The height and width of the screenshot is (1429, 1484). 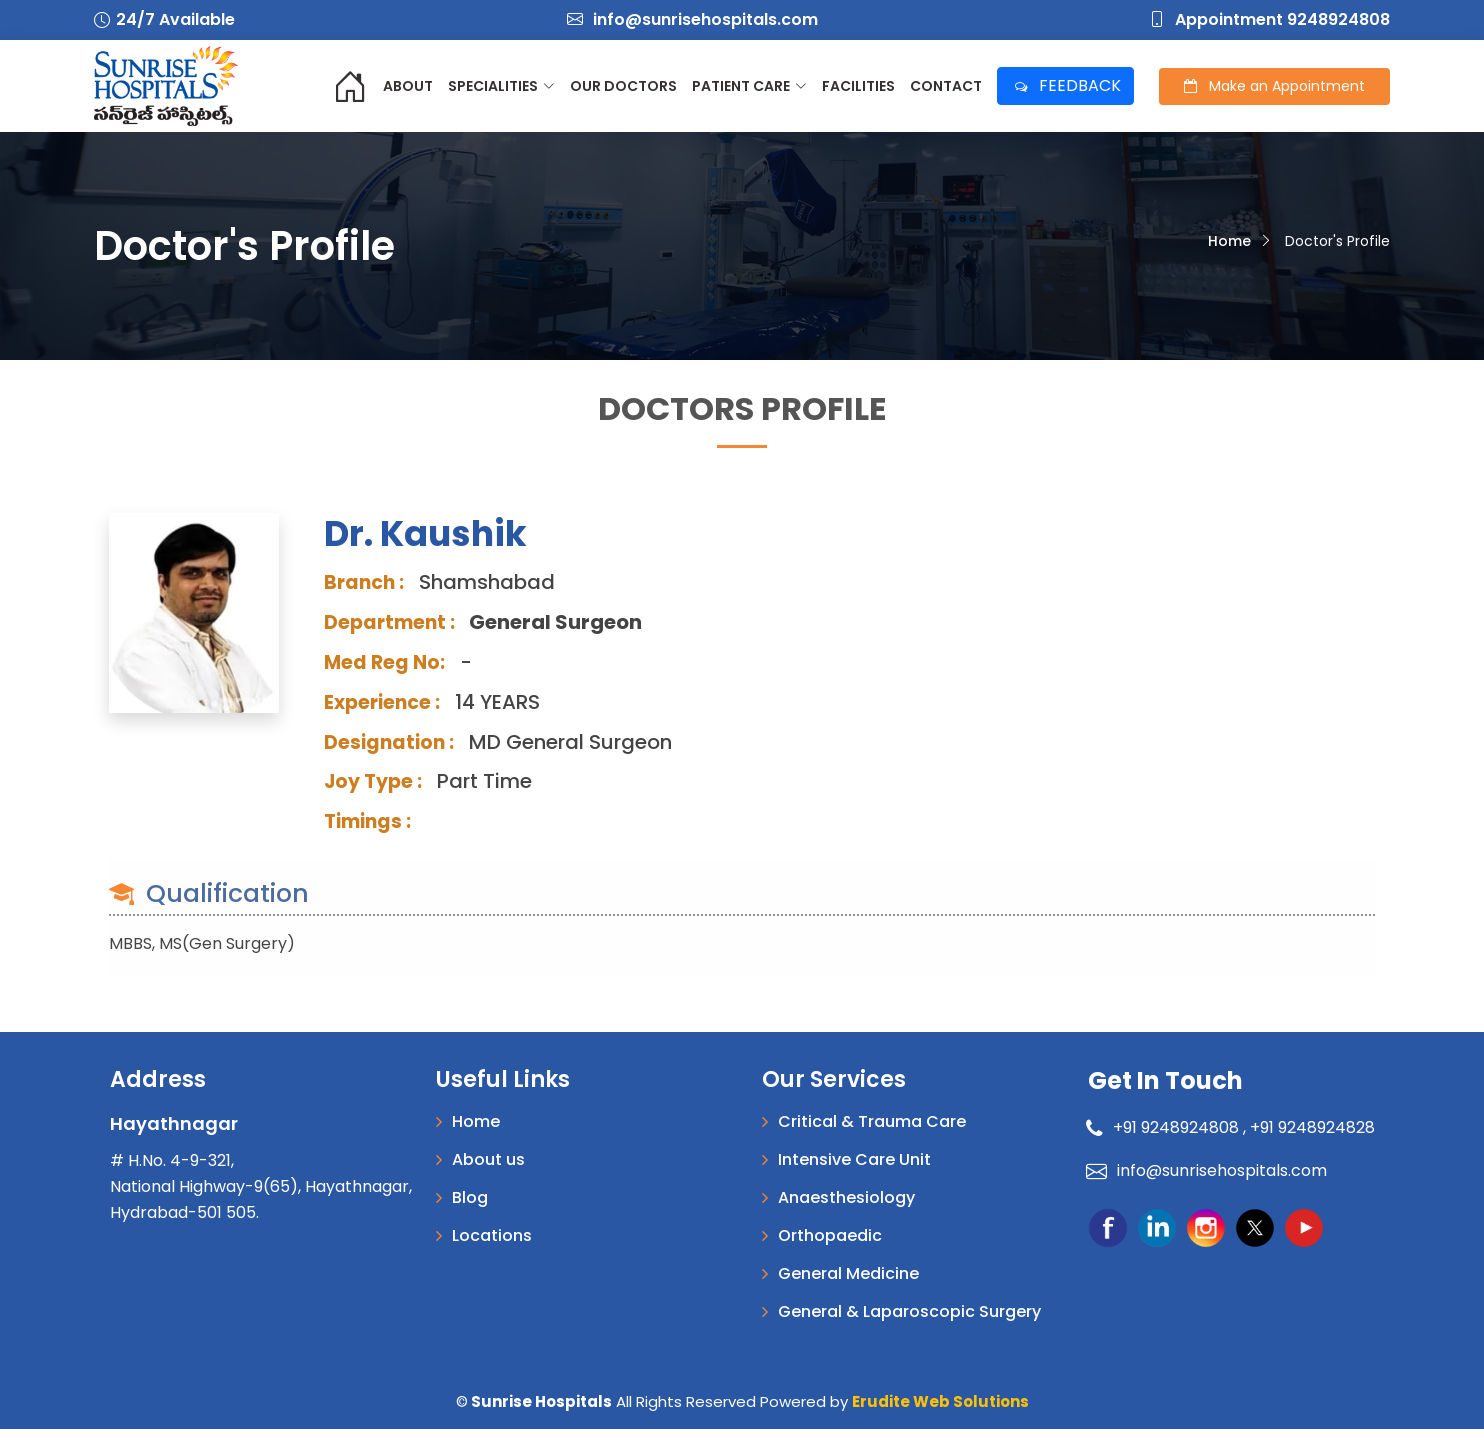 What do you see at coordinates (872, 1122) in the screenshot?
I see `Critical & Trauma Care` at bounding box center [872, 1122].